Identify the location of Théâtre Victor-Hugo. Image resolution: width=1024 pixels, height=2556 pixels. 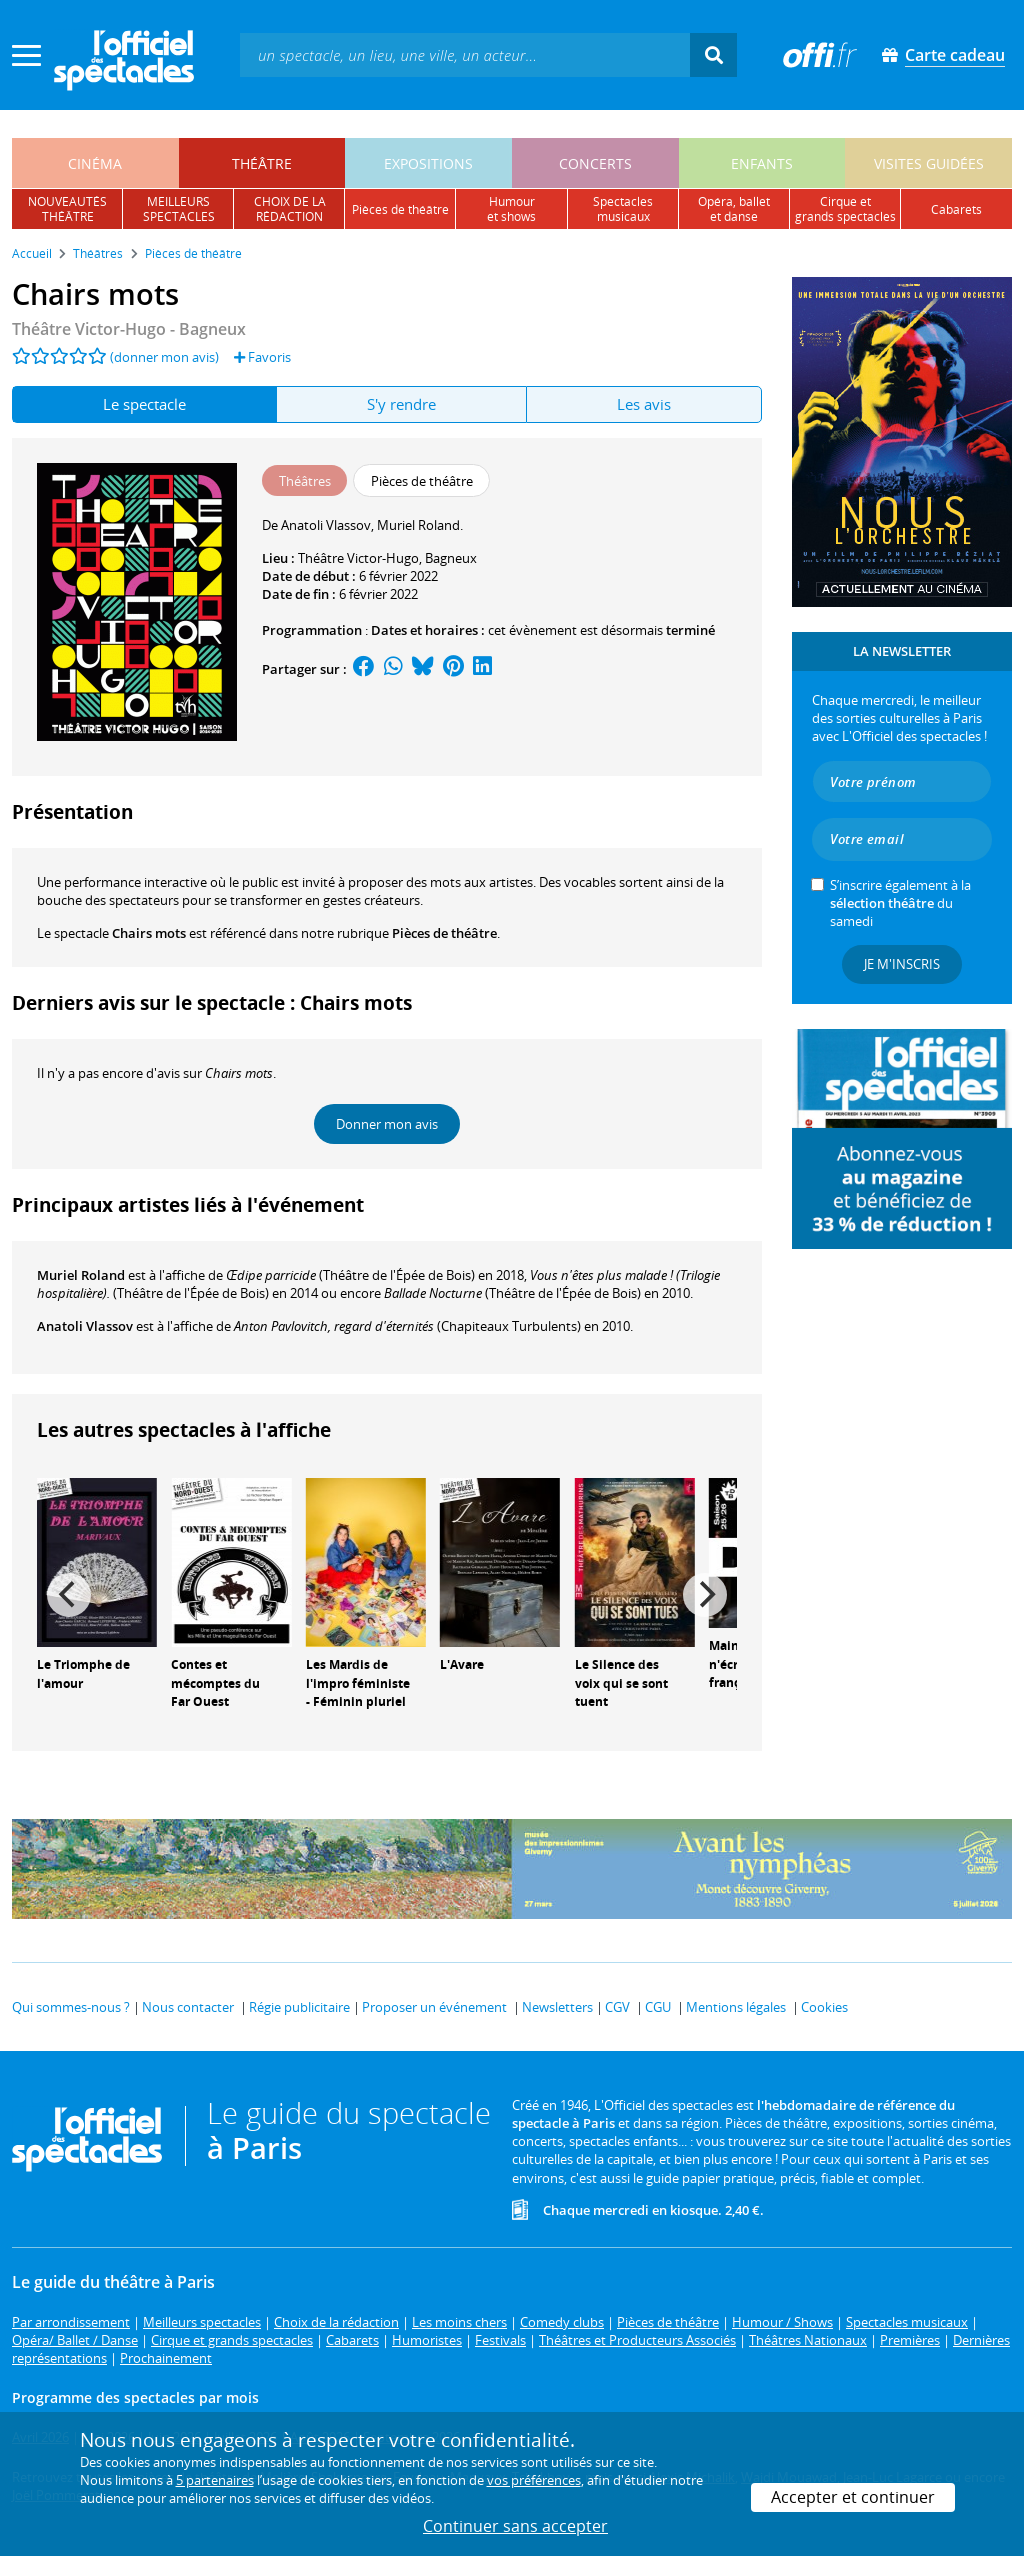
(358, 558).